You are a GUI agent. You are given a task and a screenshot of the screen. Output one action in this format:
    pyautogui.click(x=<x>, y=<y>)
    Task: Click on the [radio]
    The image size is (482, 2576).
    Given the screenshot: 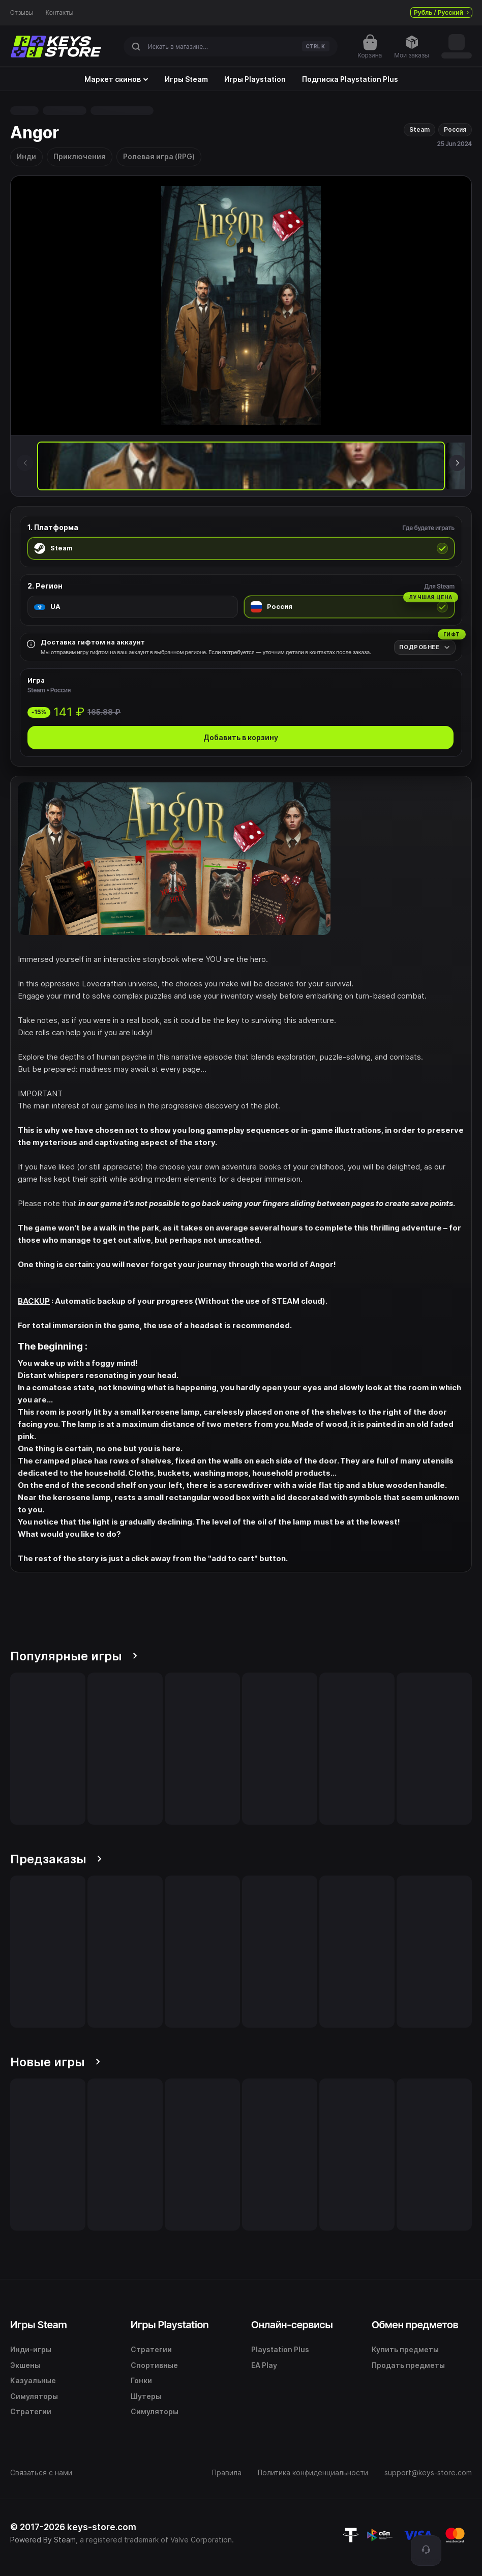 What is the action you would take?
    pyautogui.click(x=241, y=548)
    